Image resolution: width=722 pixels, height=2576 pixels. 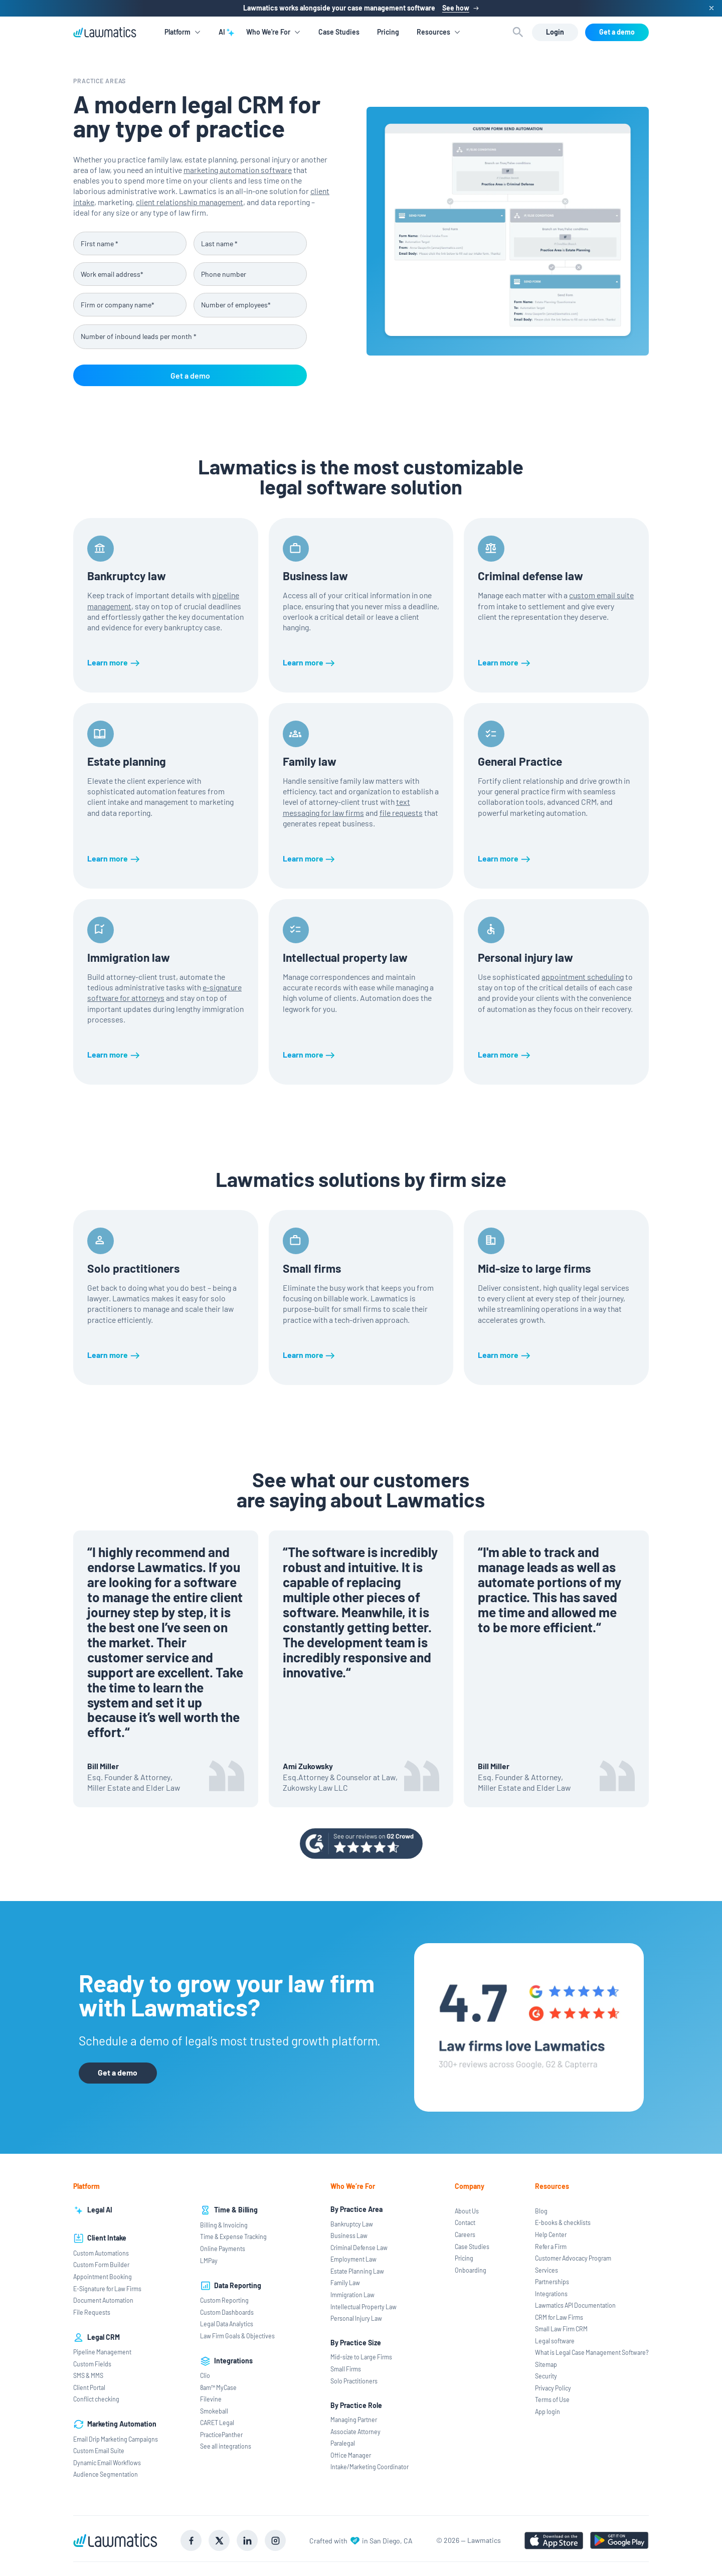 I want to click on [button], so click(x=182, y=32).